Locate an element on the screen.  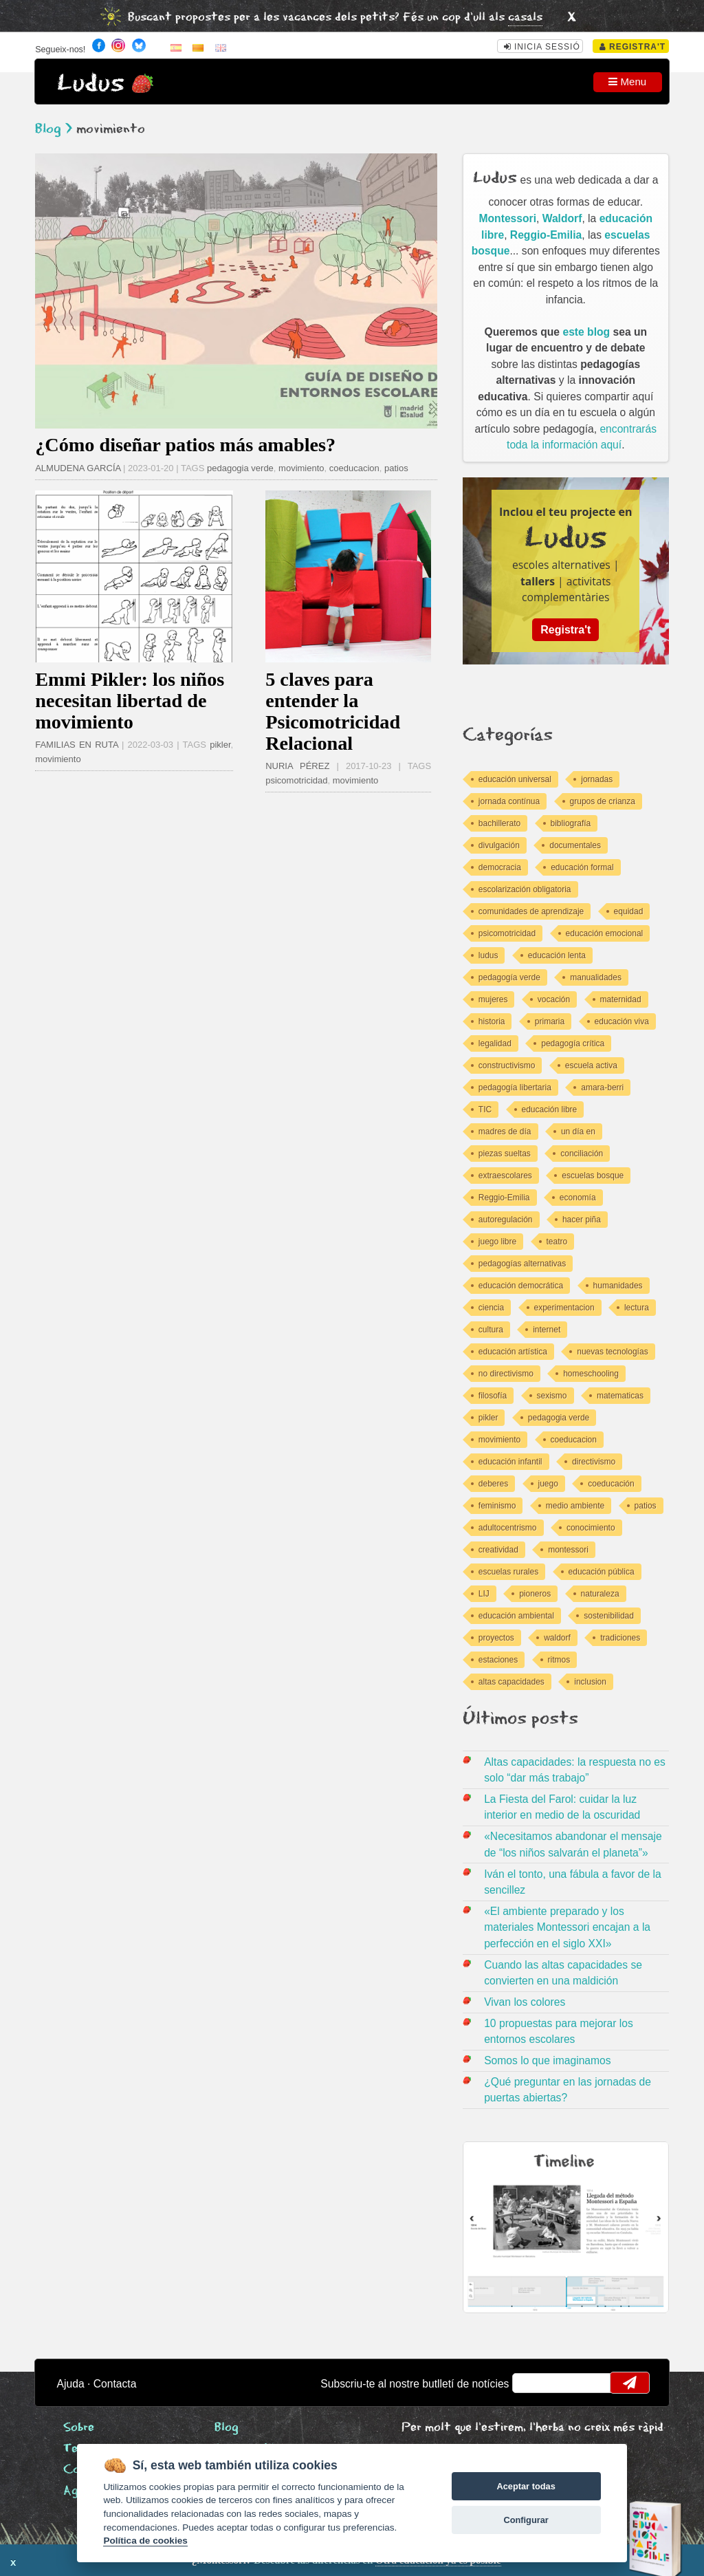
patios is located at coordinates (396, 468).